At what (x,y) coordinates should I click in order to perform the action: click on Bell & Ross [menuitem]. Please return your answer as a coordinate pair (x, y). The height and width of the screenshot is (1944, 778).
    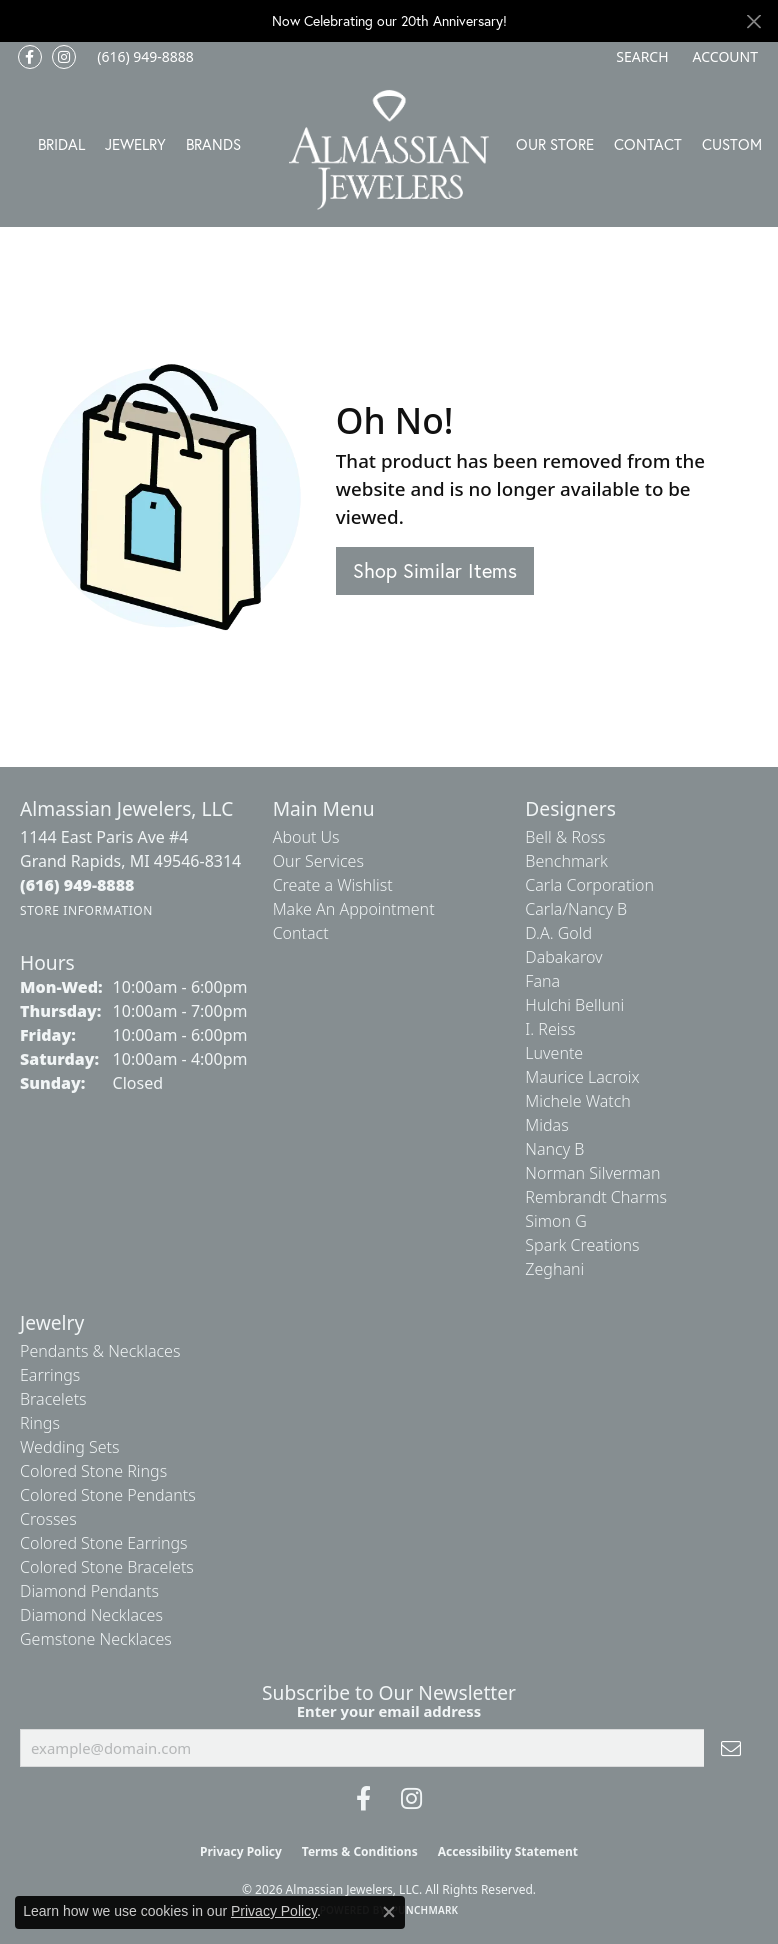
    Looking at the image, I should click on (565, 837).